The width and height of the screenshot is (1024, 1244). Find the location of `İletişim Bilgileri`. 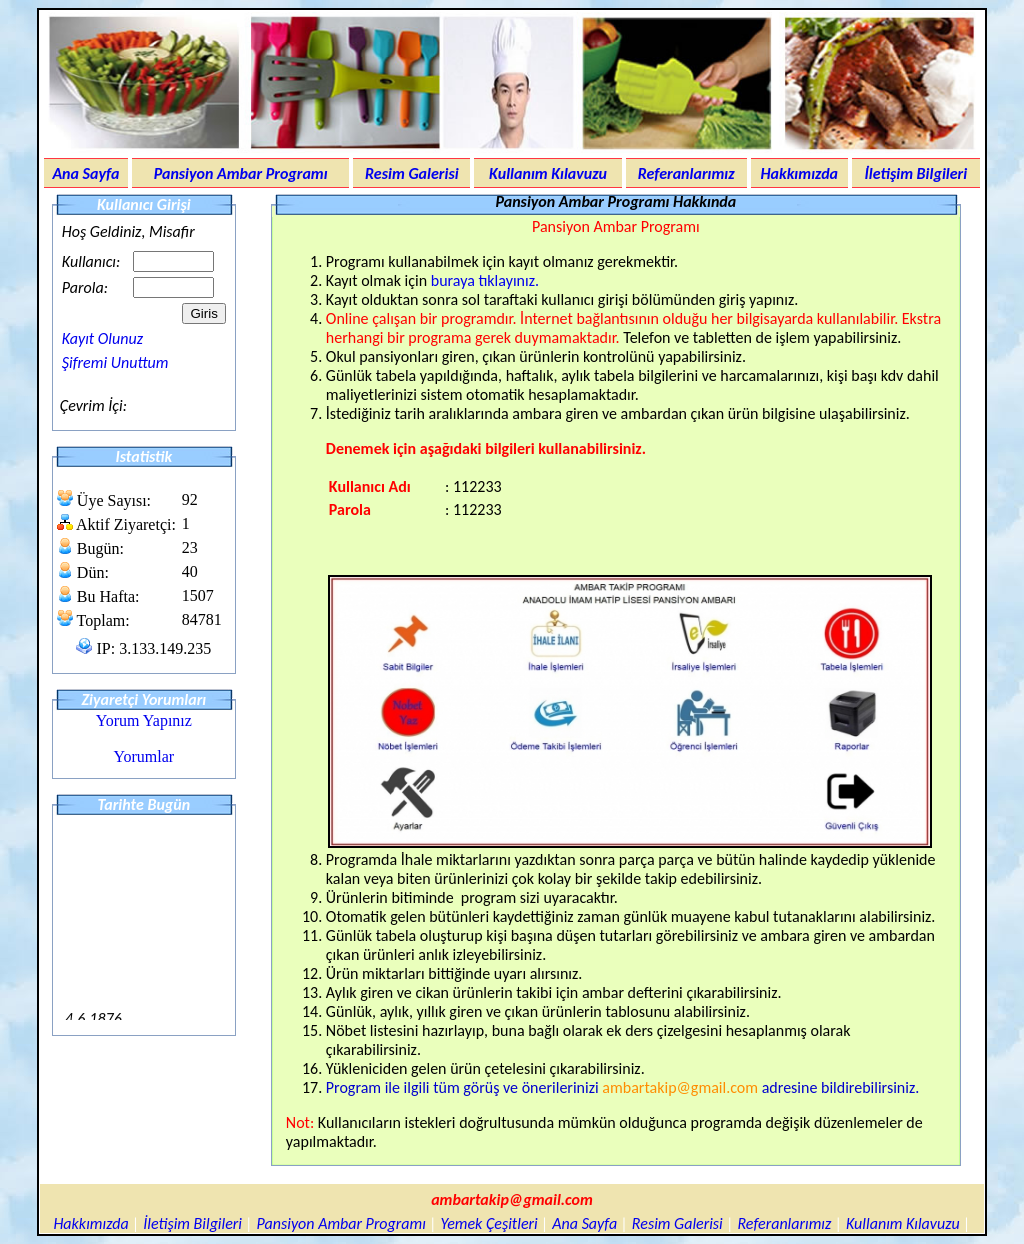

İletişim Bilgileri is located at coordinates (916, 173).